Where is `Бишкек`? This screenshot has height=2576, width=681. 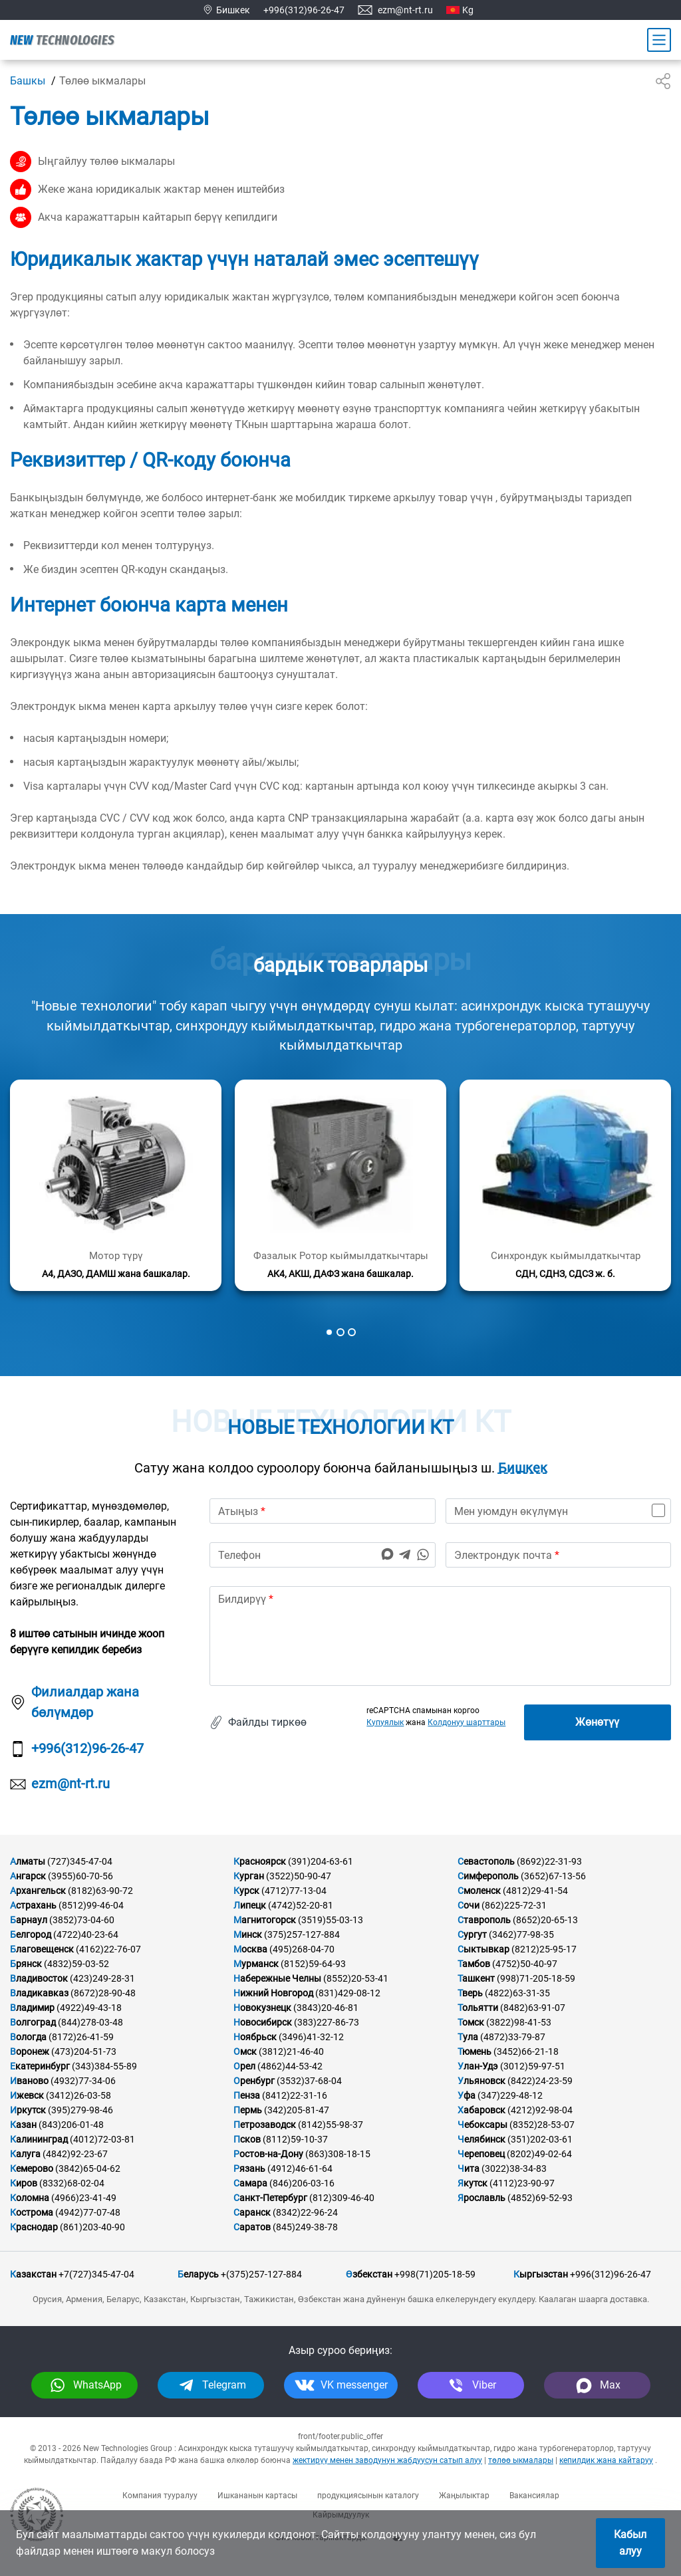 Бишкек is located at coordinates (522, 1468).